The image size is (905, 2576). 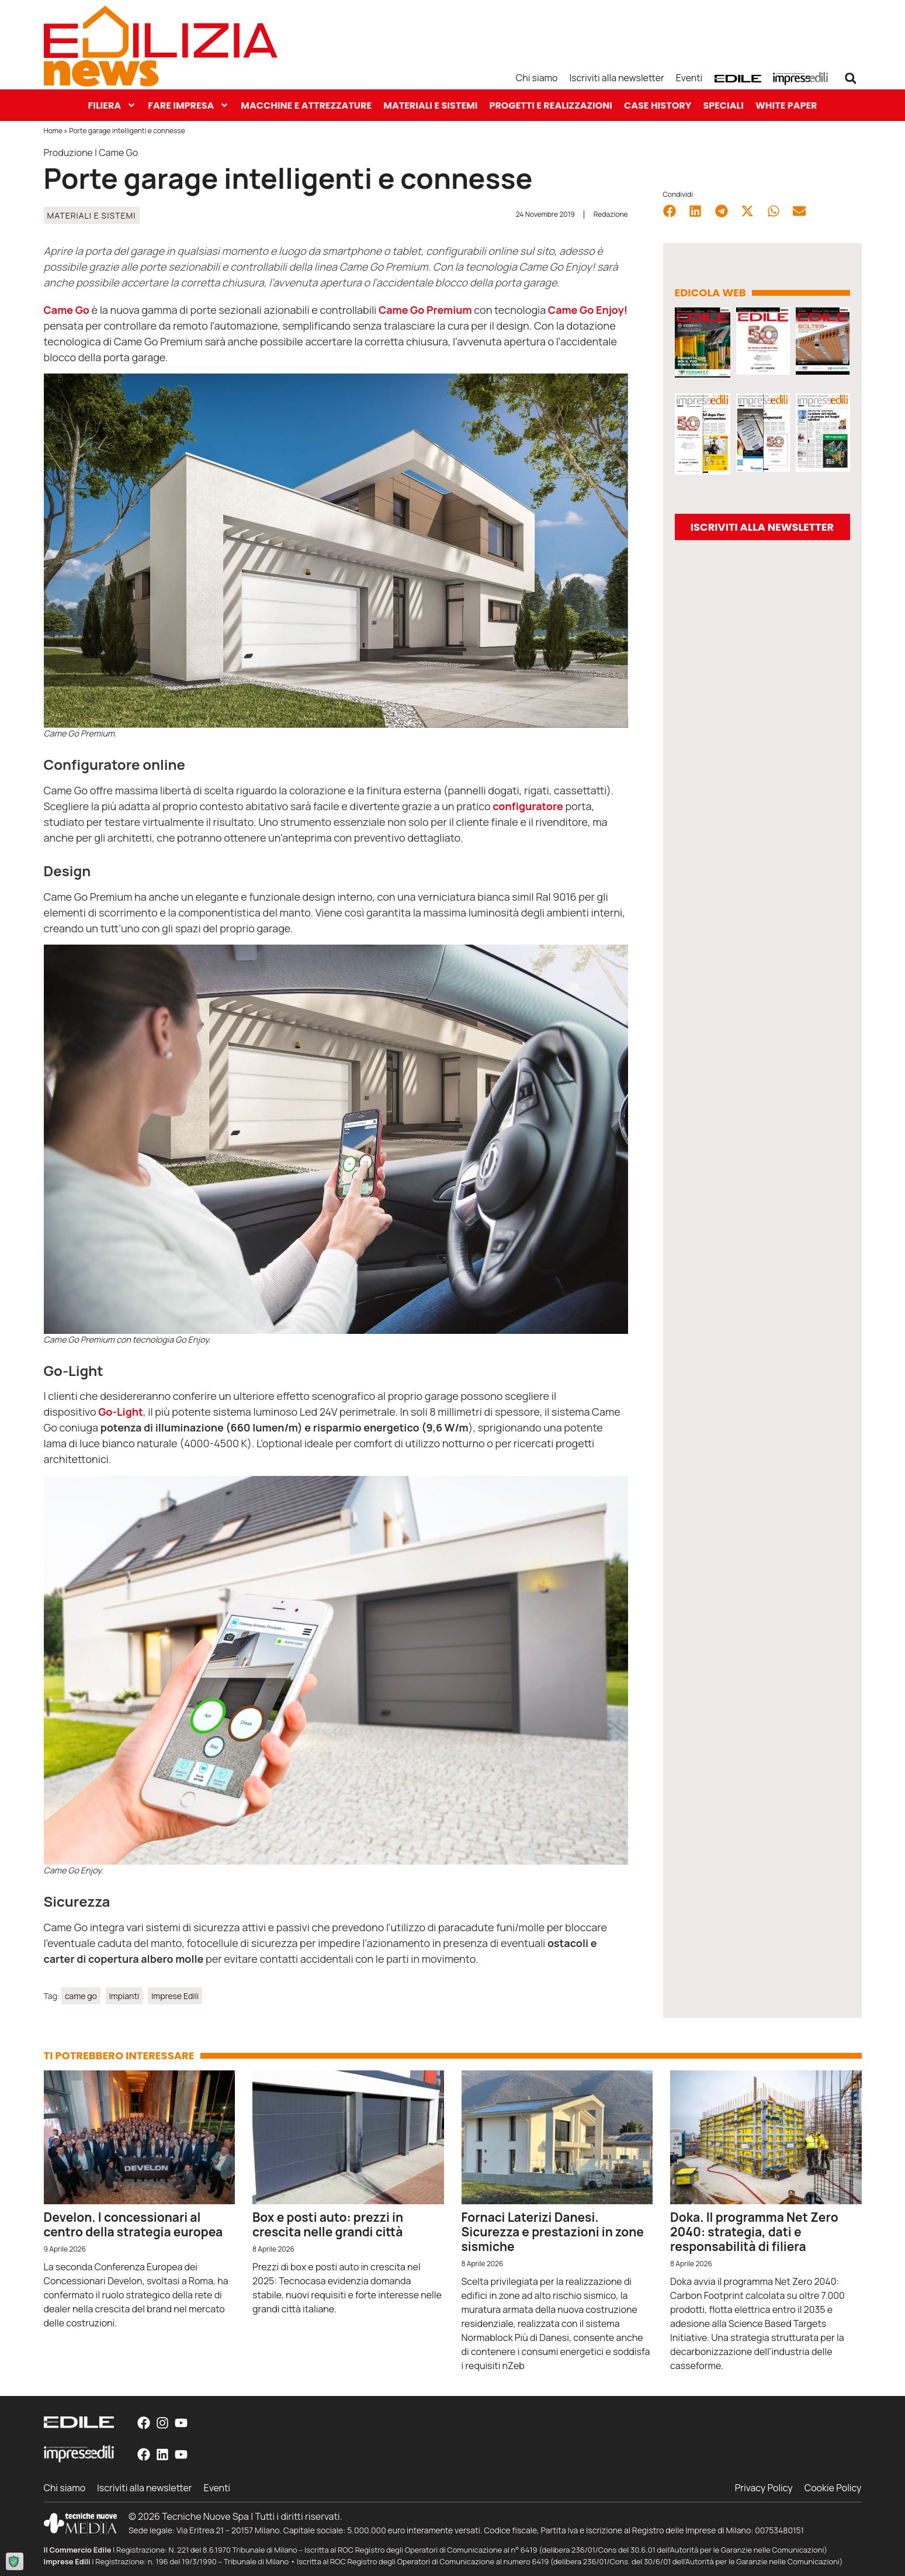 What do you see at coordinates (188, 105) in the screenshot?
I see `Fare Impresa` at bounding box center [188, 105].